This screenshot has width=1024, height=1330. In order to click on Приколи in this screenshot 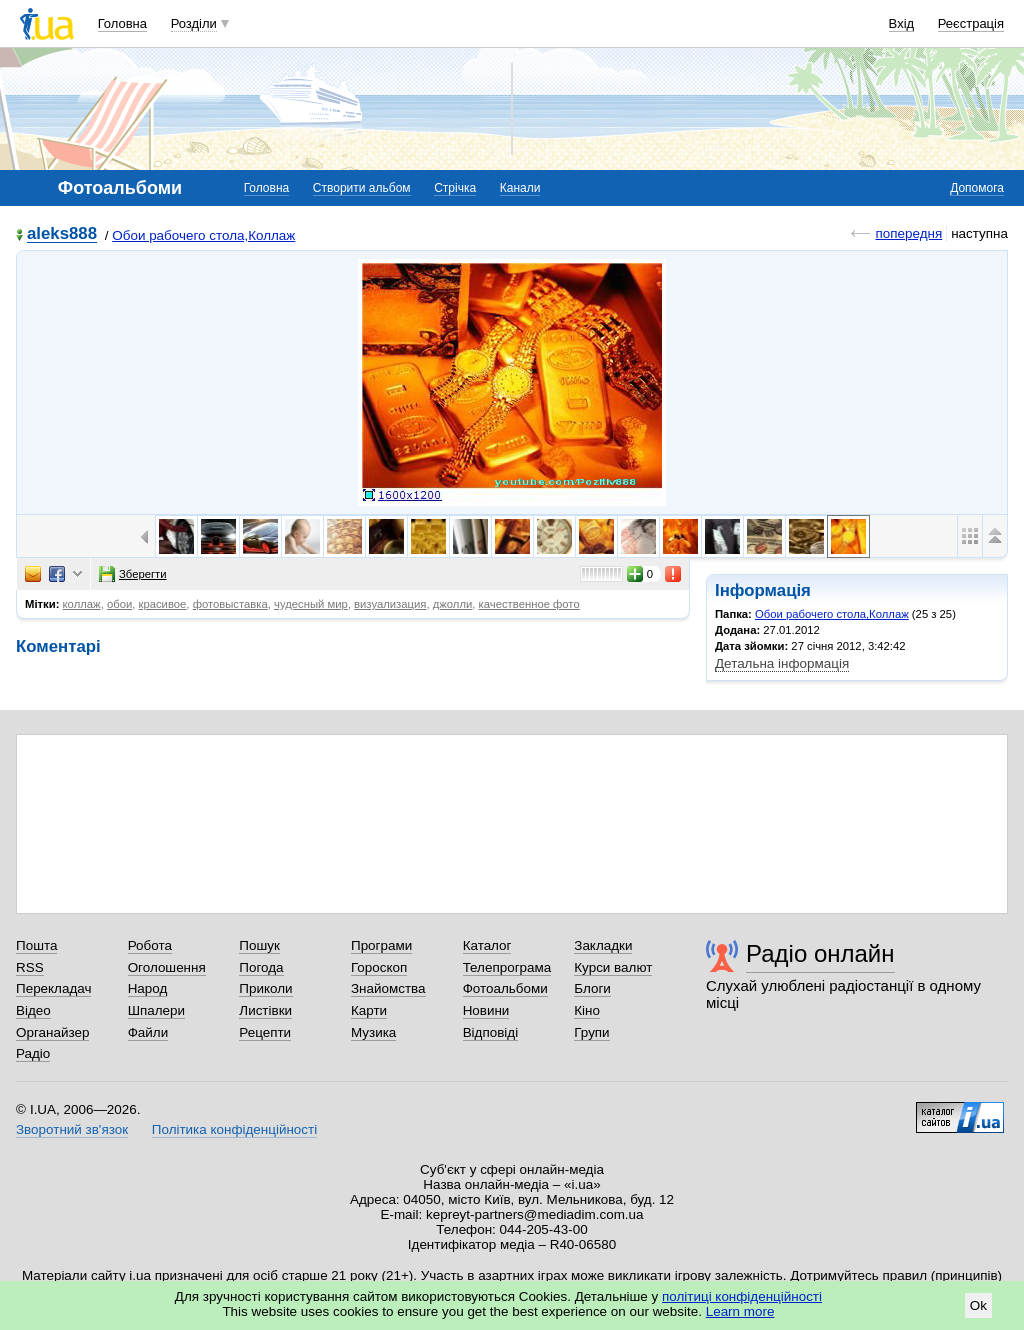, I will do `click(265, 988)`.